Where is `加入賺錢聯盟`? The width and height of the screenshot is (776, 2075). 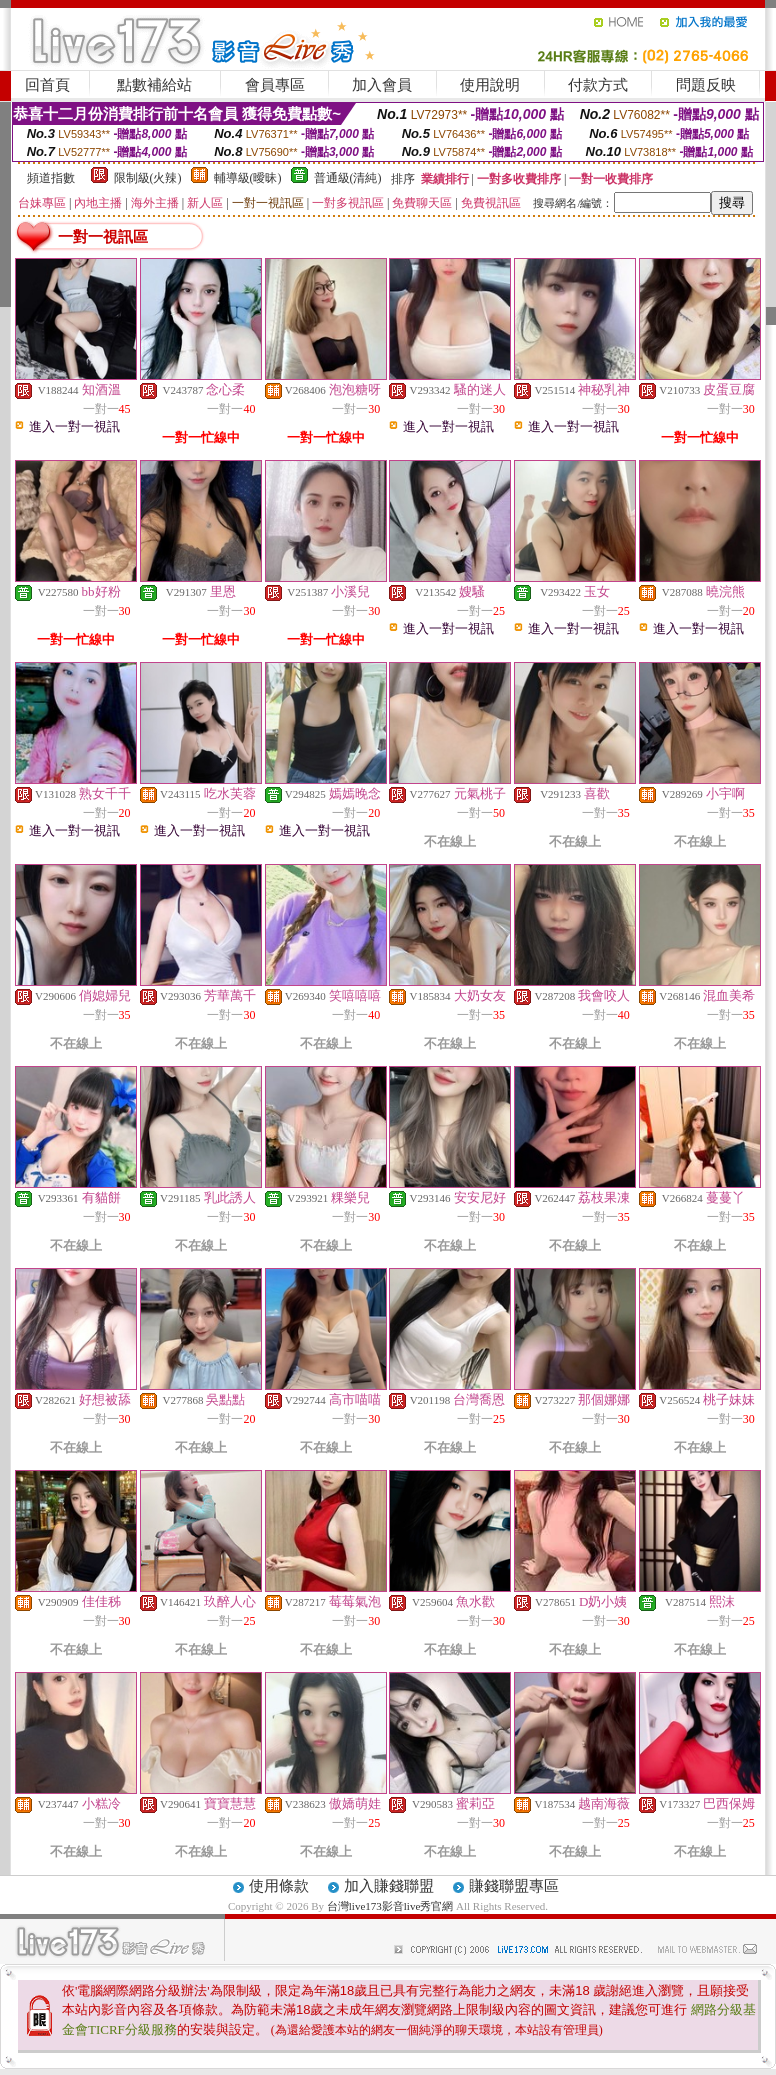
加入賺錢聯盟 is located at coordinates (389, 1886).